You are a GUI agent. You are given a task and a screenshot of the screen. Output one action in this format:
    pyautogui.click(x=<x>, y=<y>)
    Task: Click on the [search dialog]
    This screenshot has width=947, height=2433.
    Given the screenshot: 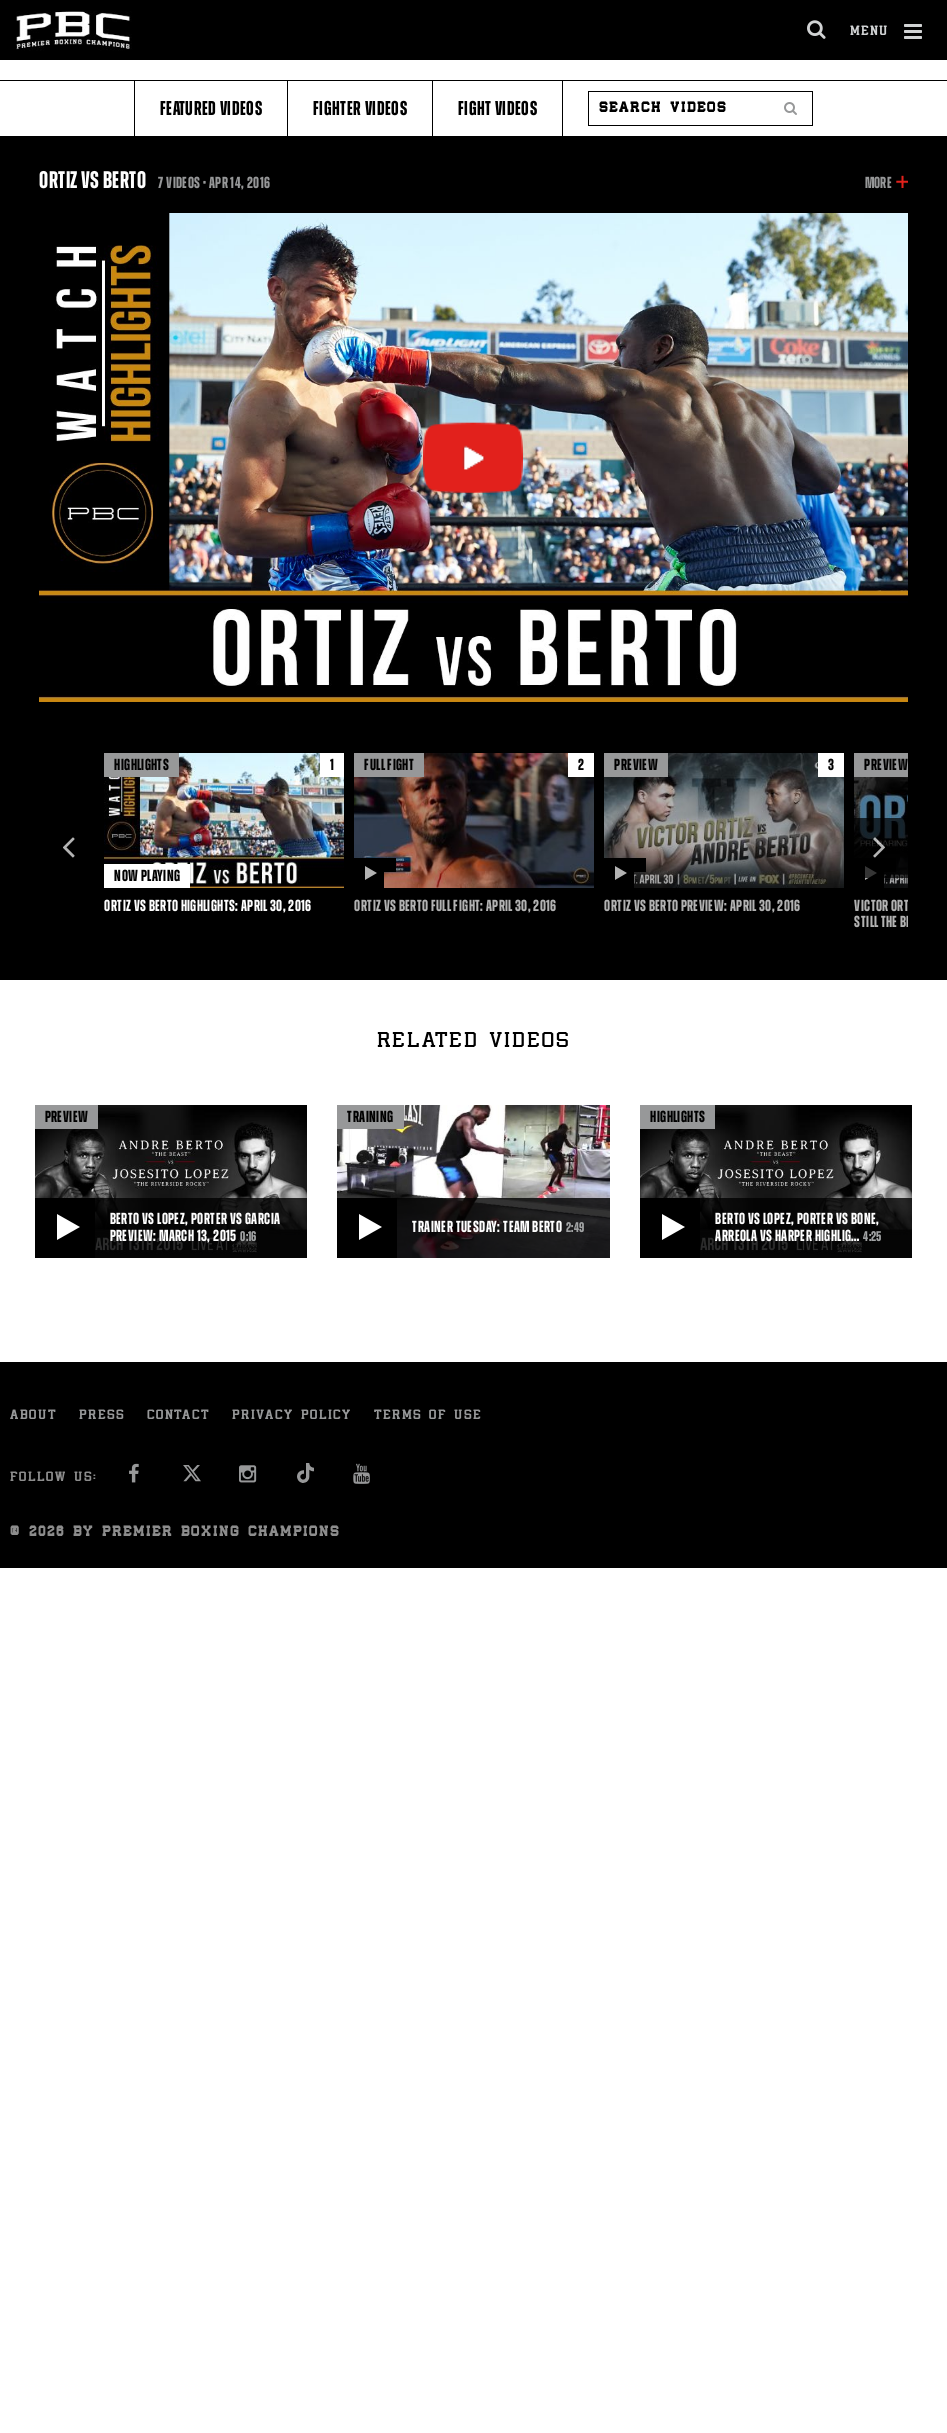 What is the action you would take?
    pyautogui.click(x=817, y=30)
    